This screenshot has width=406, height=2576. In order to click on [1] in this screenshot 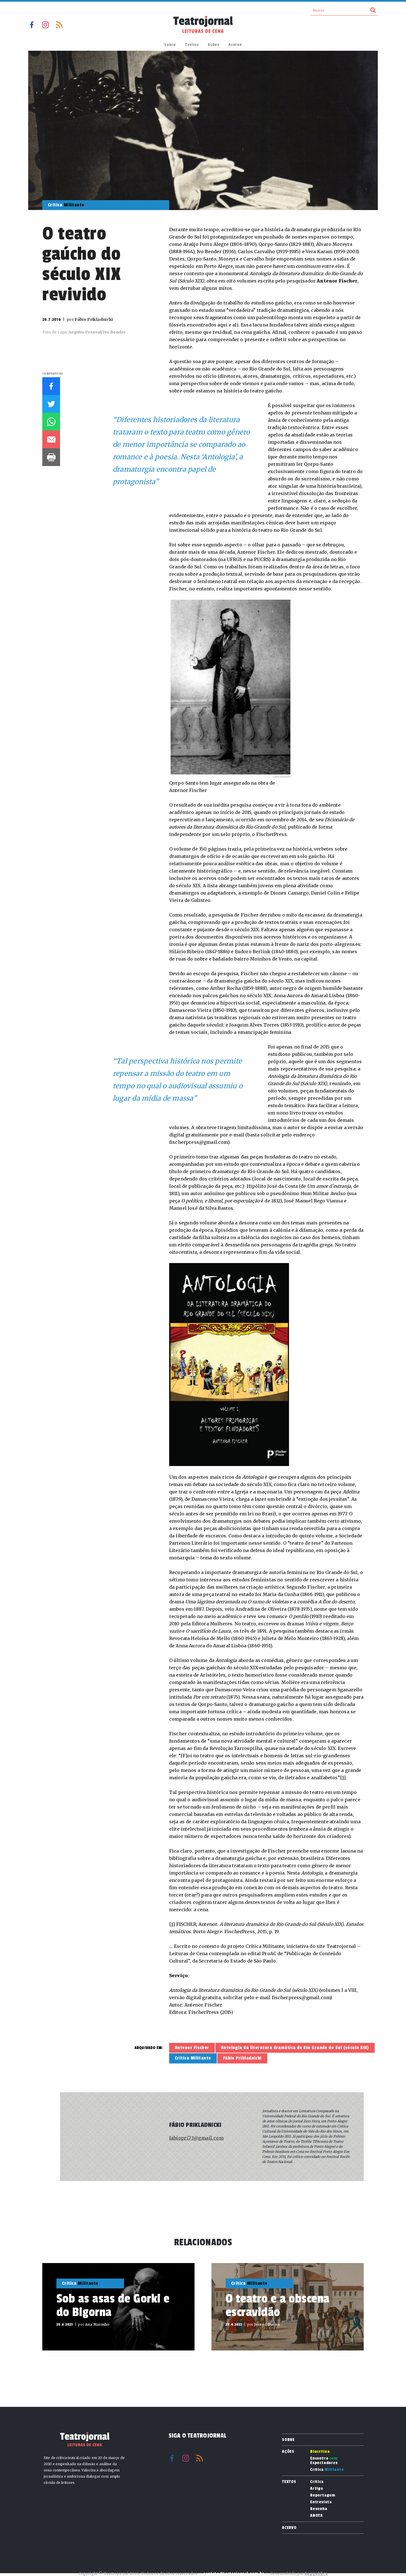, I will do `click(343, 1777)`.